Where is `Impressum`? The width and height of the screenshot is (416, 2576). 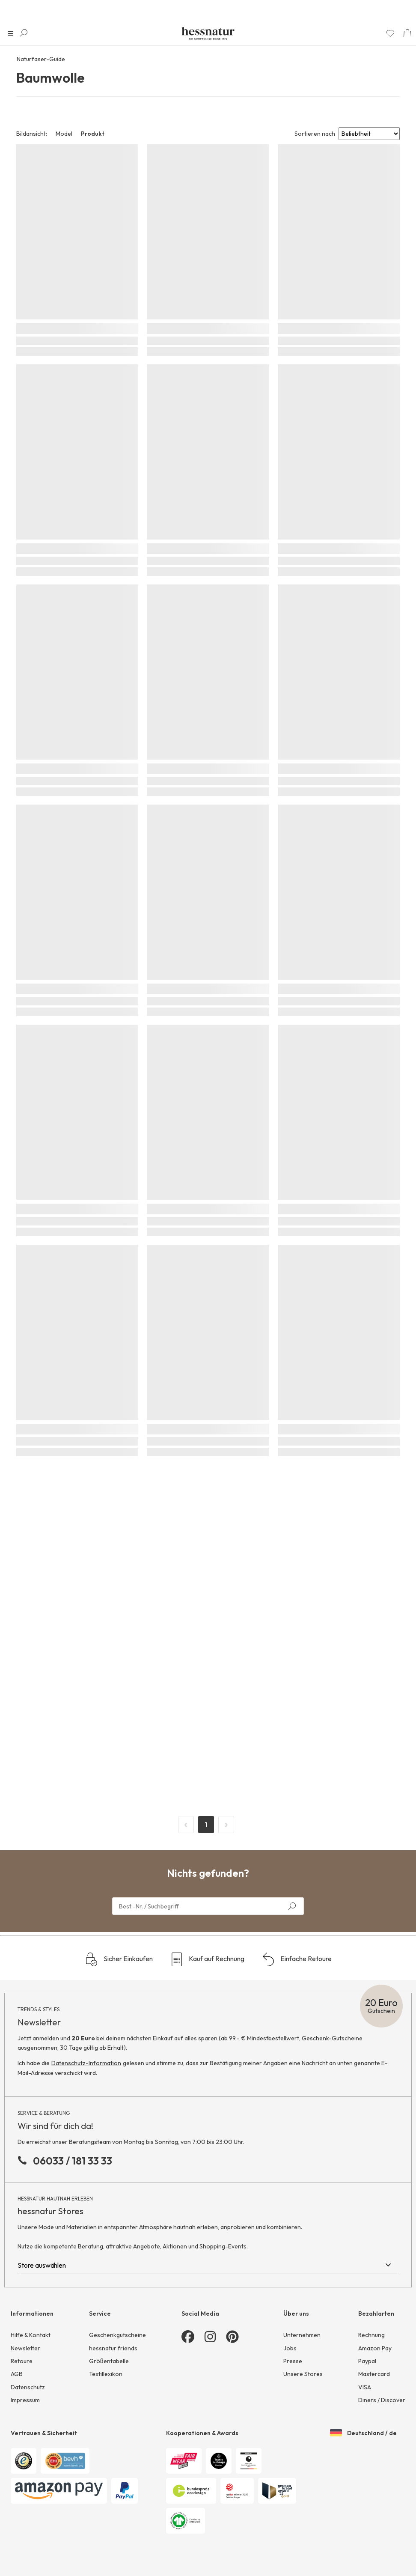
Impressum is located at coordinates (25, 2400).